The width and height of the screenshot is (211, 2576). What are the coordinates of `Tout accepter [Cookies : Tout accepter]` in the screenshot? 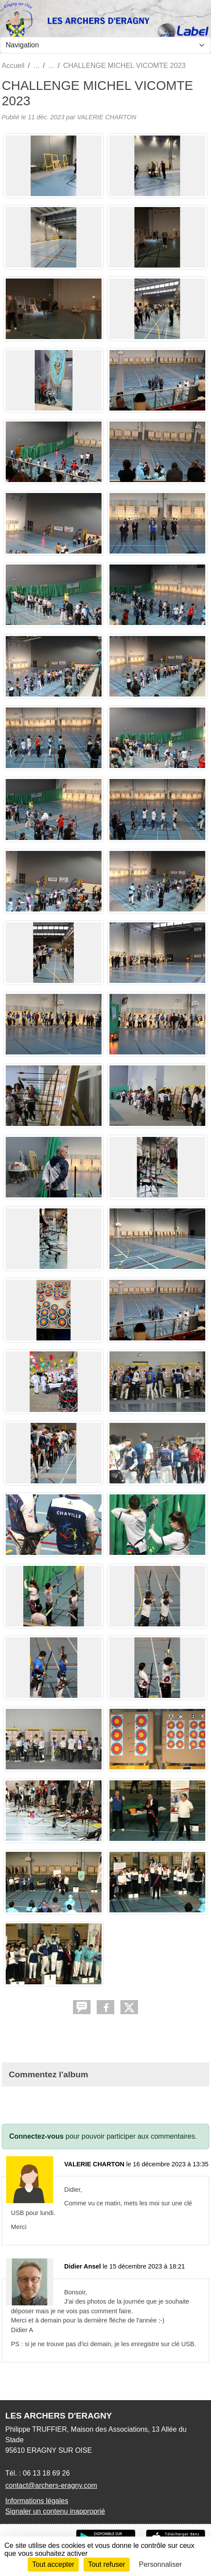 It's located at (53, 2564).